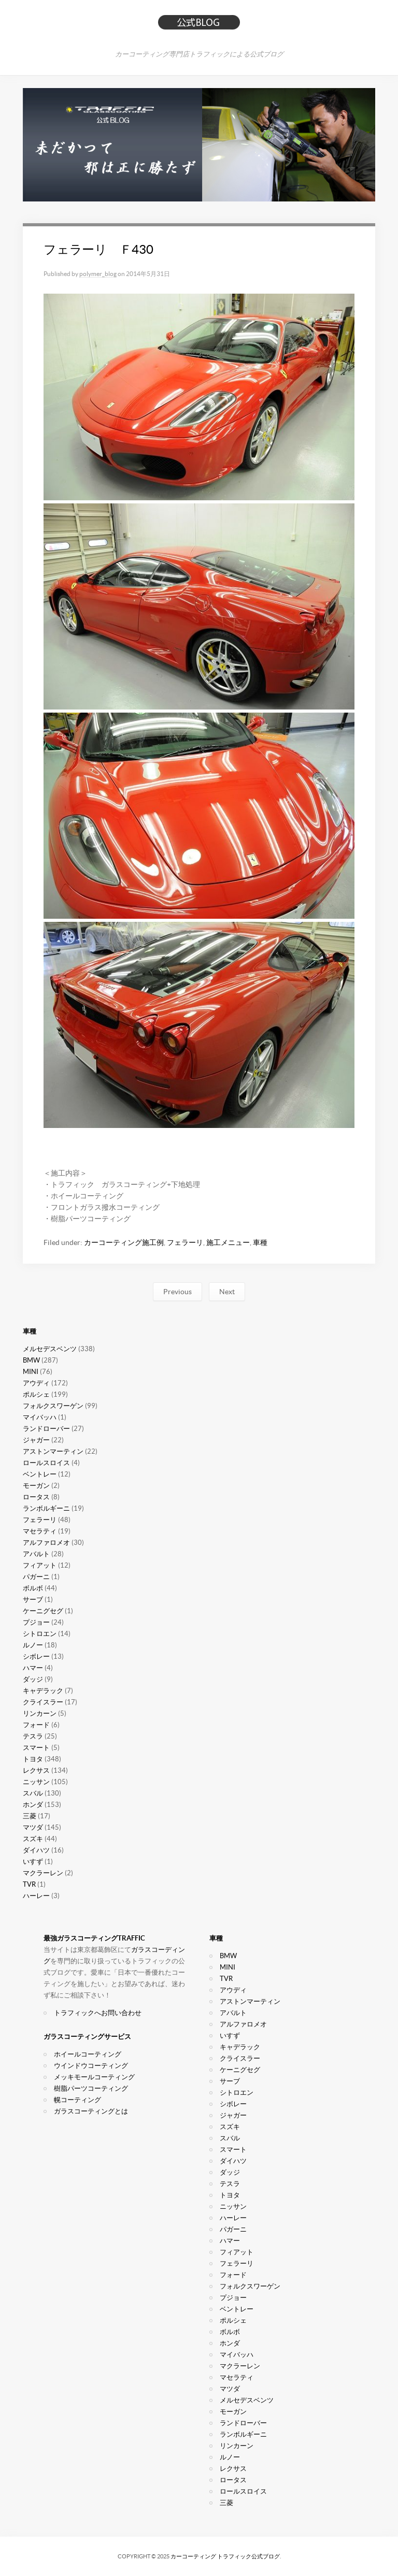 The height and width of the screenshot is (2576, 398). Describe the element at coordinates (46, 1428) in the screenshot. I see `ランドローバー` at that location.